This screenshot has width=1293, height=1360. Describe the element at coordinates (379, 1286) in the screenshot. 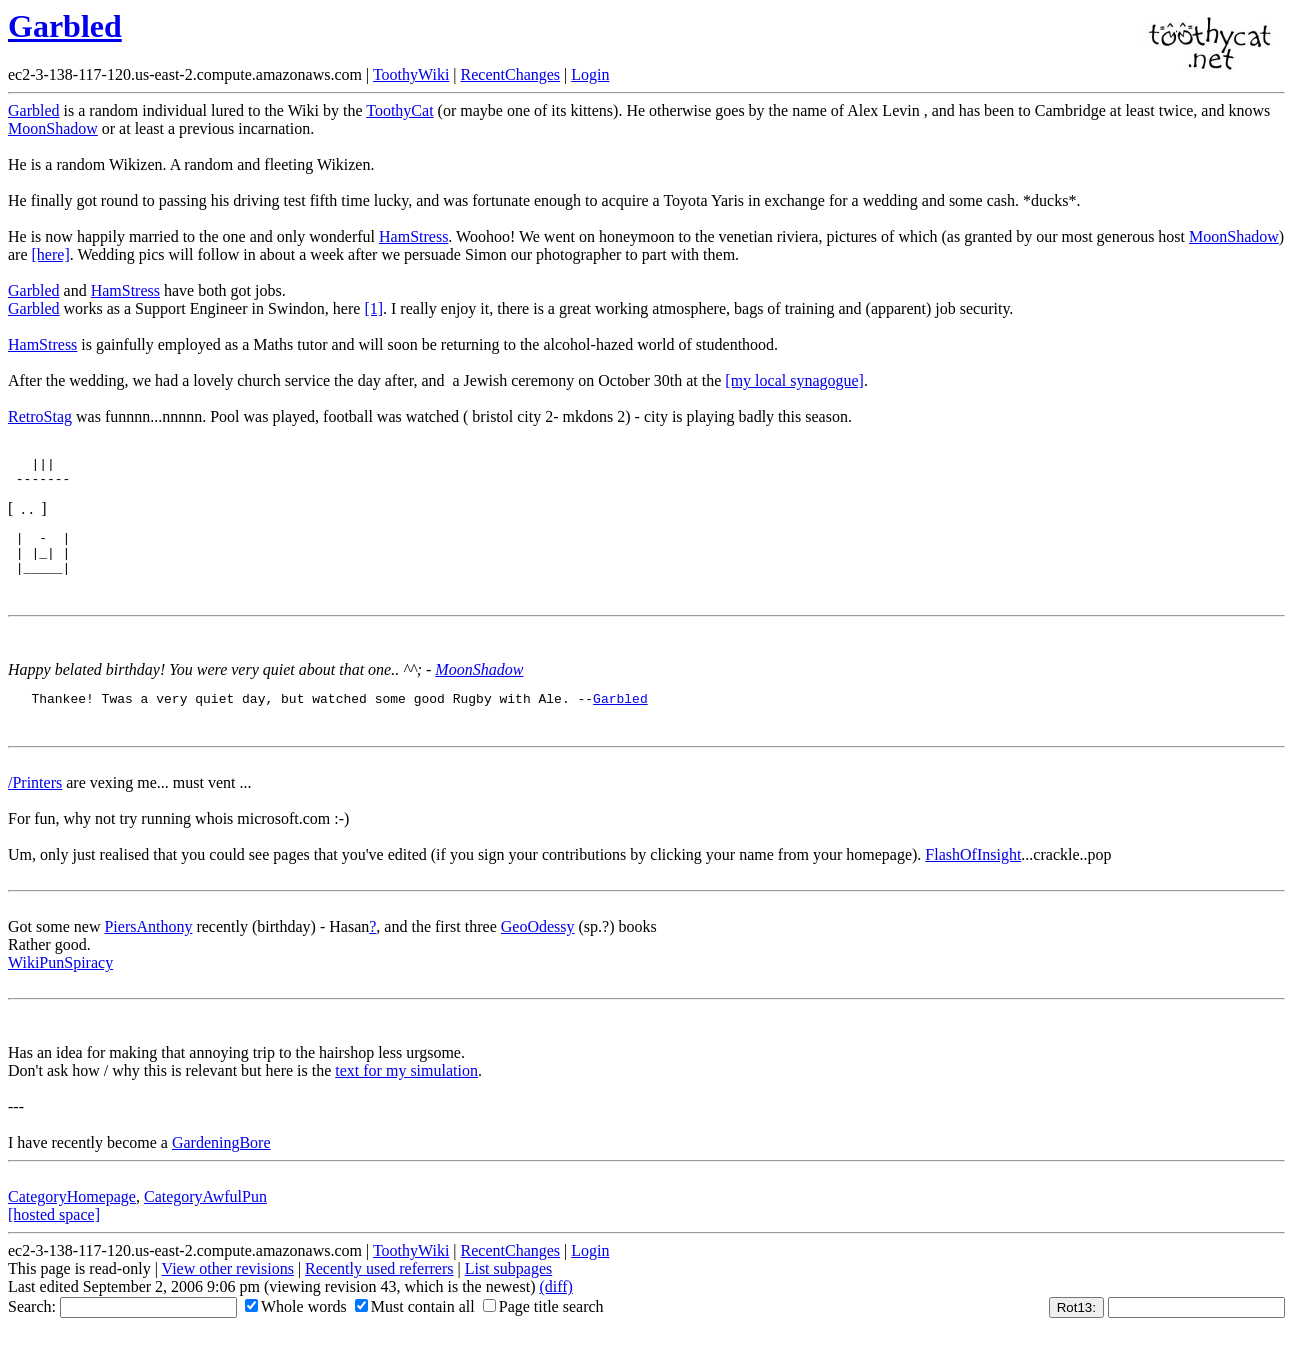

I see `Recently used referrers` at that location.